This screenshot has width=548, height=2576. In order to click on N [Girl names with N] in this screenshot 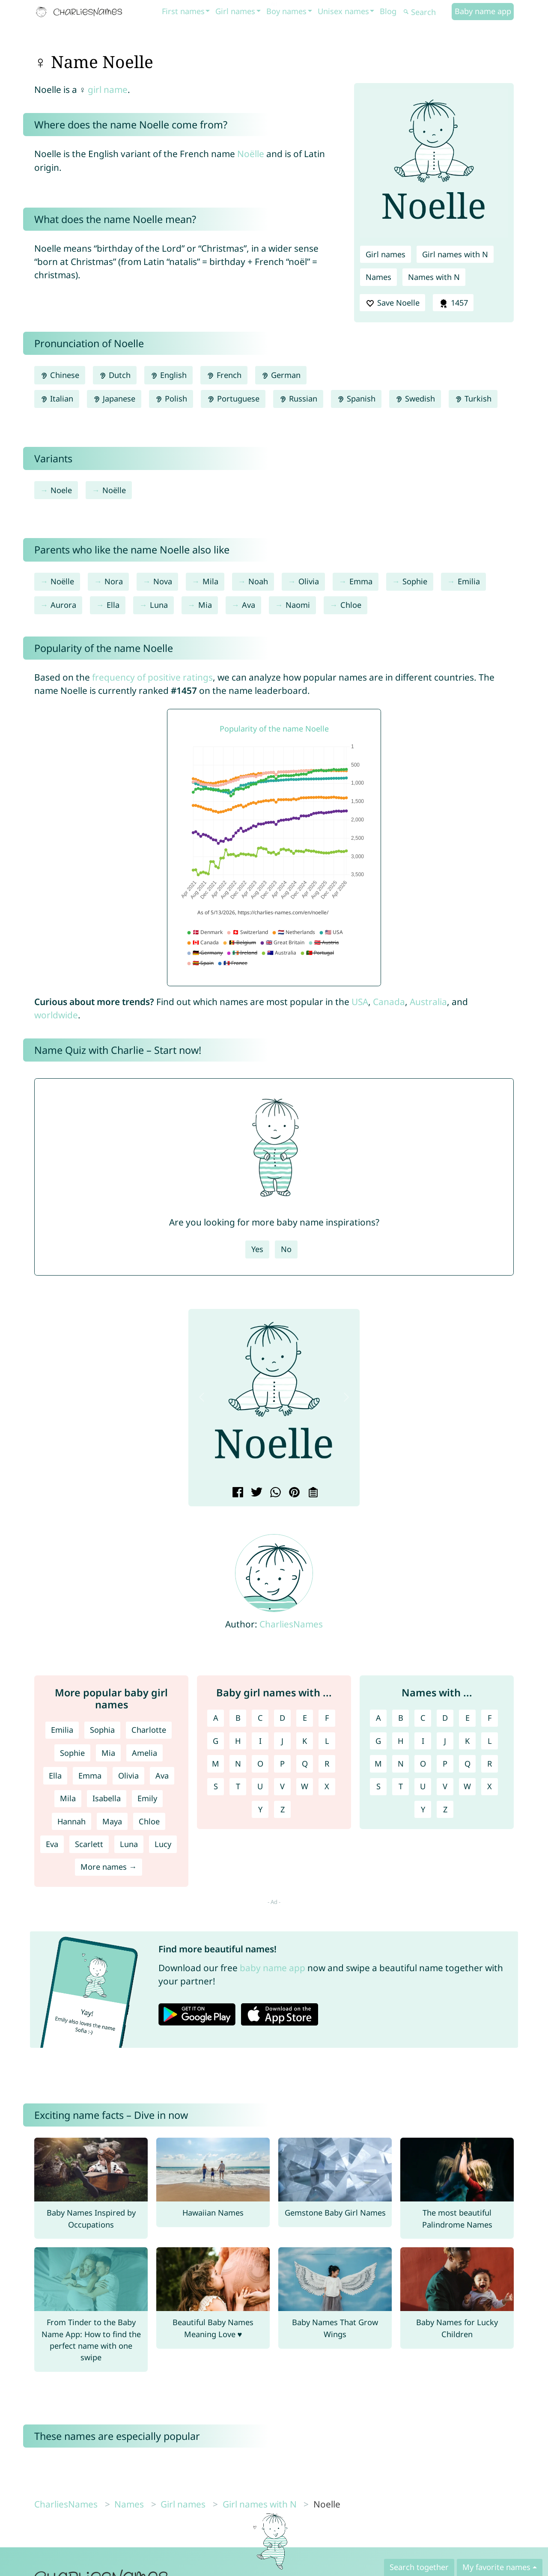, I will do `click(238, 1763)`.